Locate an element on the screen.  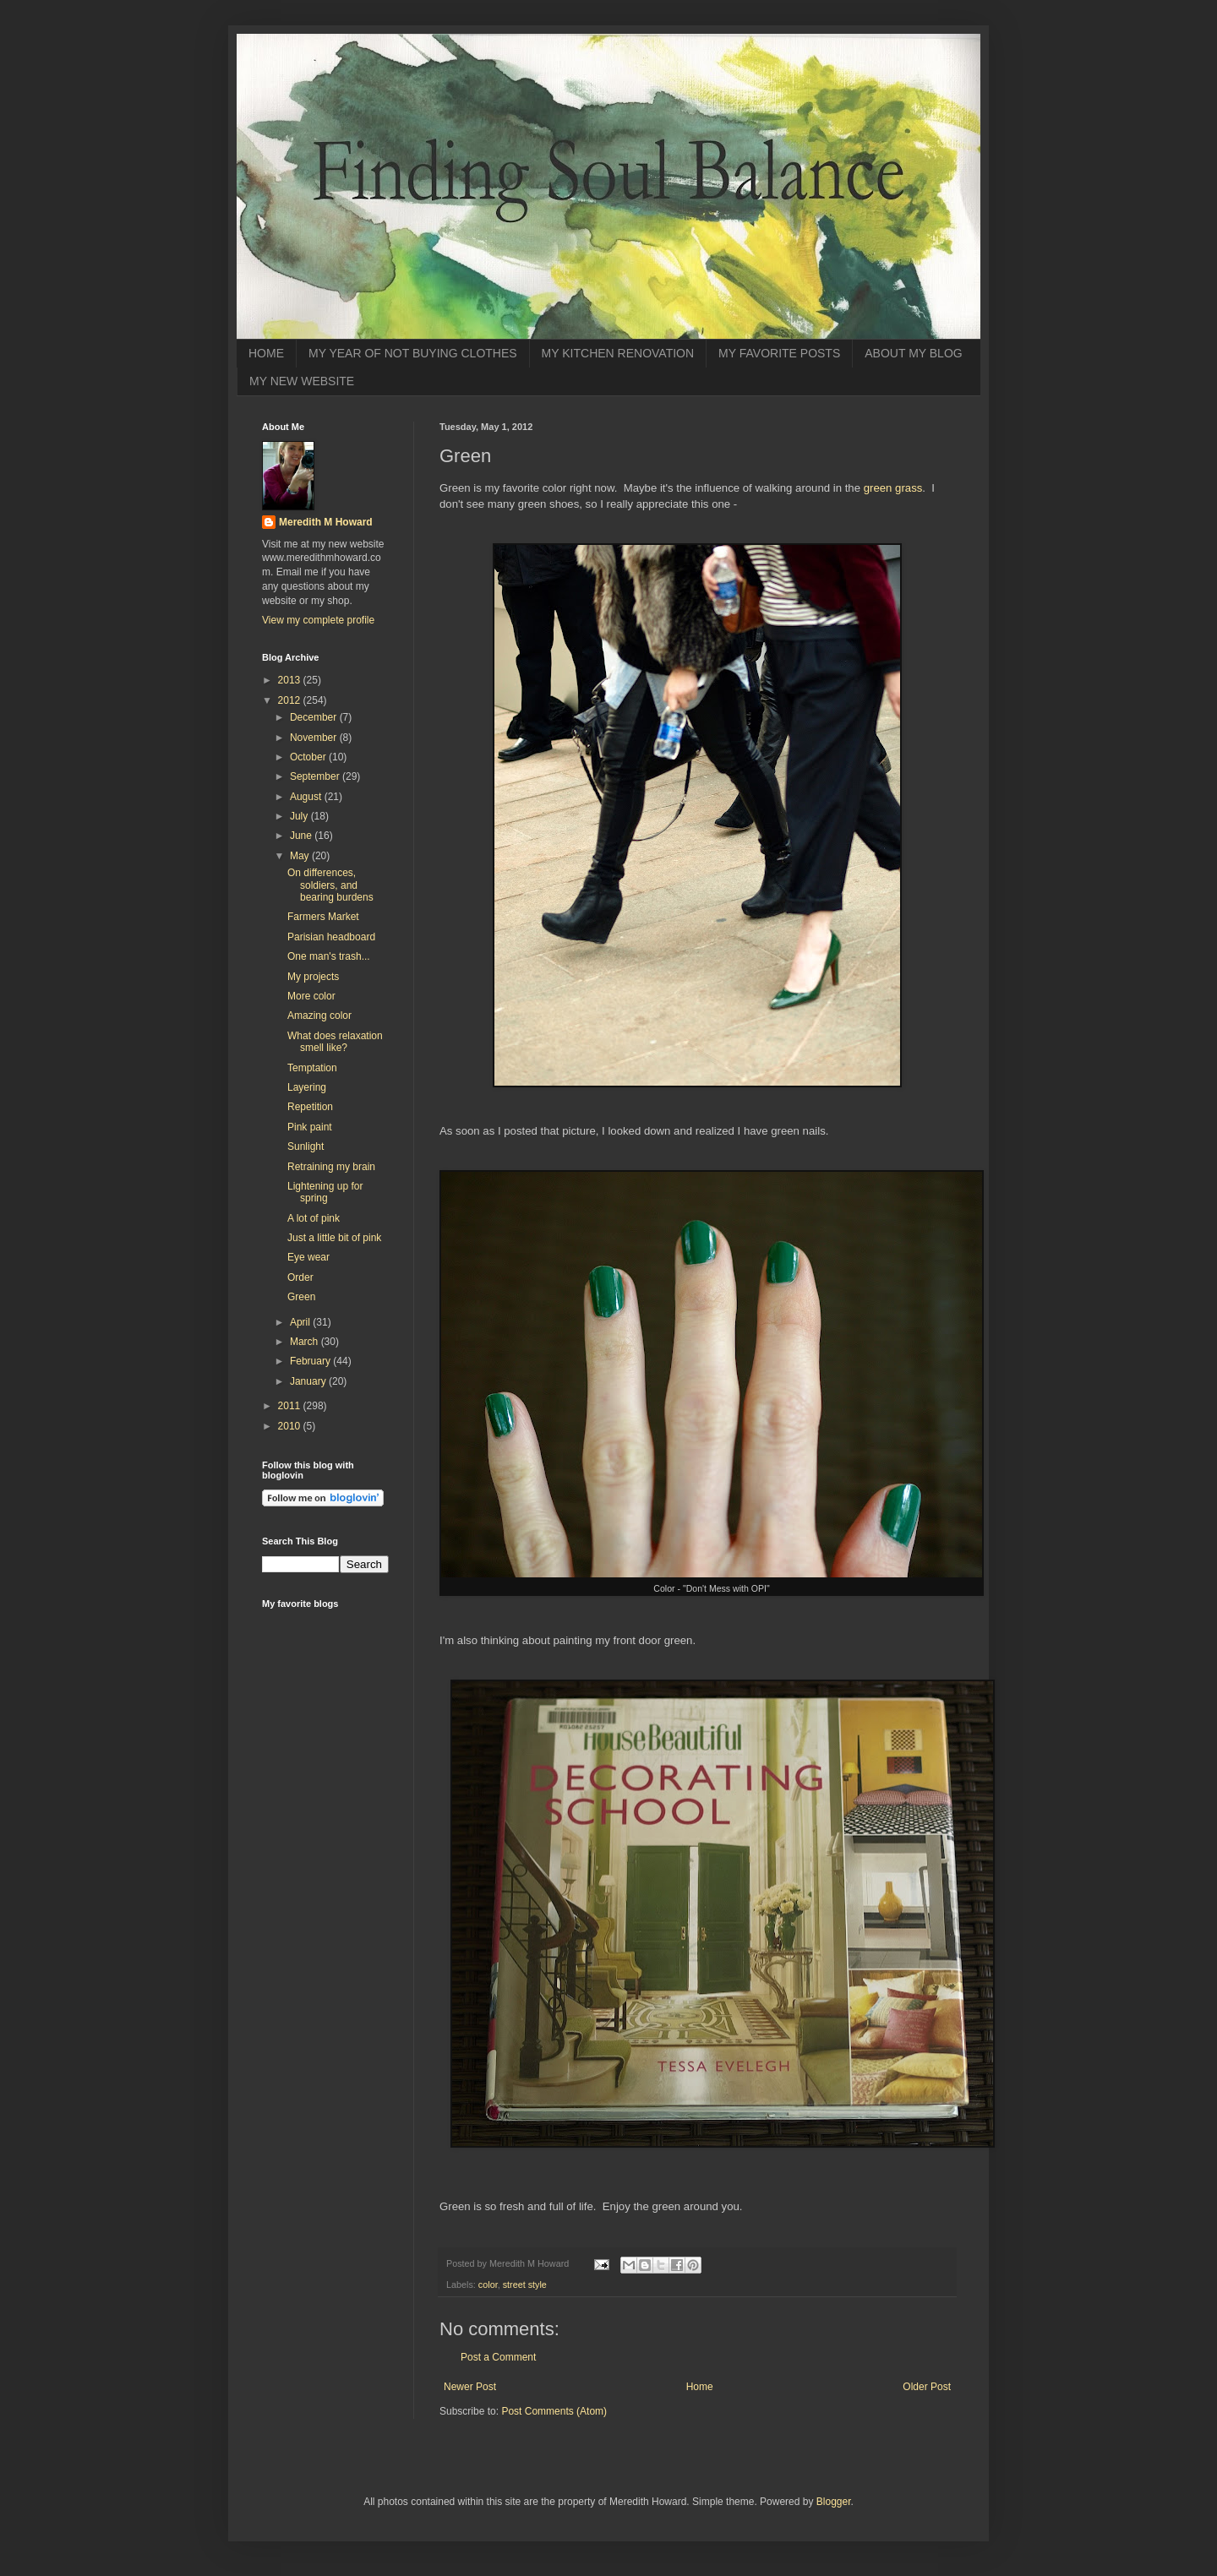
Order is located at coordinates (300, 1277).